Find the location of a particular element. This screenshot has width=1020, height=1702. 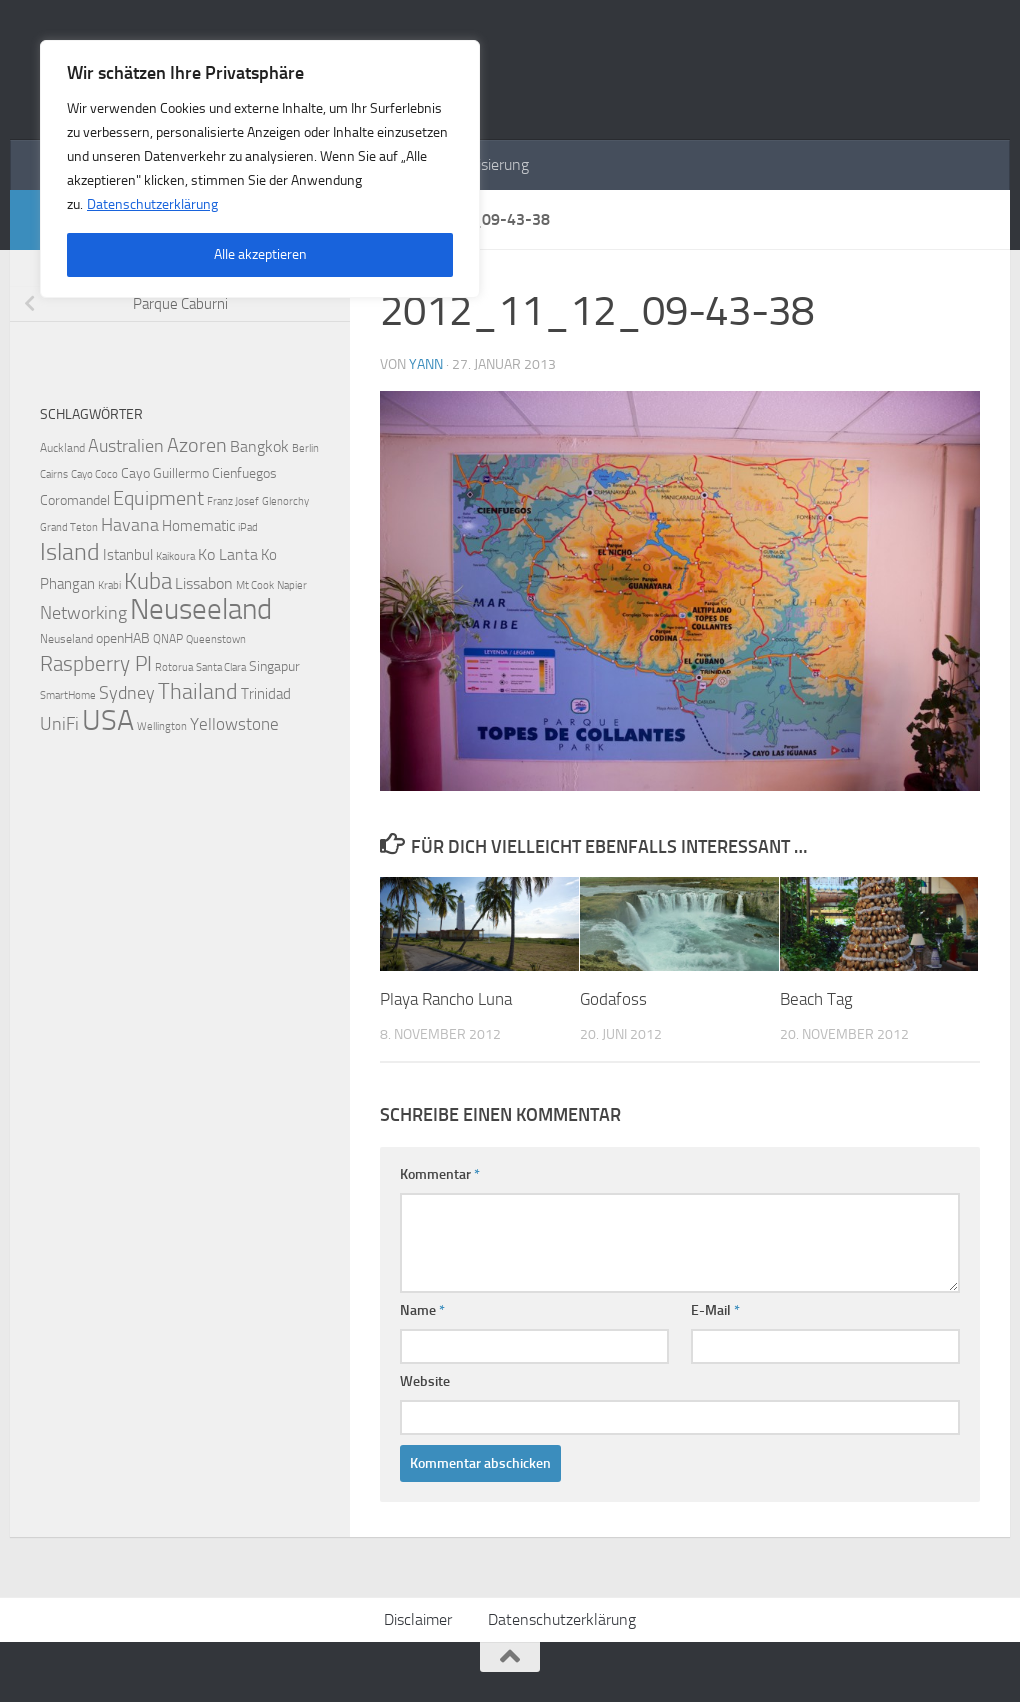

iPad [iPad (2 Einträge)] is located at coordinates (248, 527).